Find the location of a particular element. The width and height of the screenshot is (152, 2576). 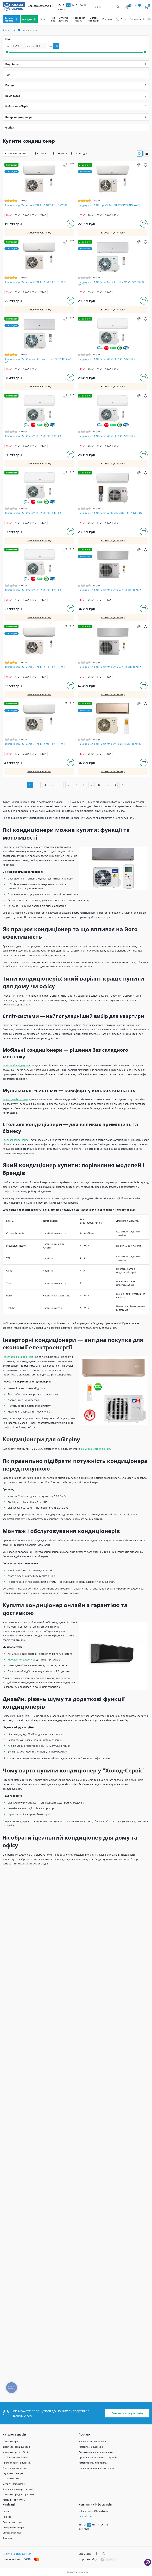

10 is located at coordinates (99, 784).